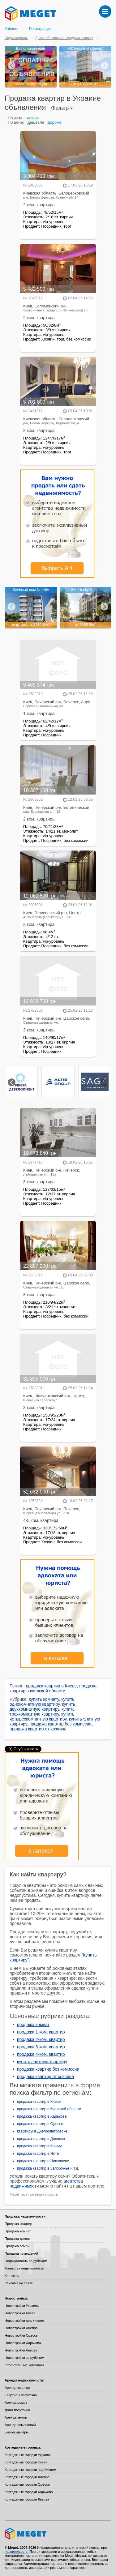 This screenshot has width=116, height=2576. Describe the element at coordinates (38, 1728) in the screenshot. I see `продажа квартир от хозяина` at that location.